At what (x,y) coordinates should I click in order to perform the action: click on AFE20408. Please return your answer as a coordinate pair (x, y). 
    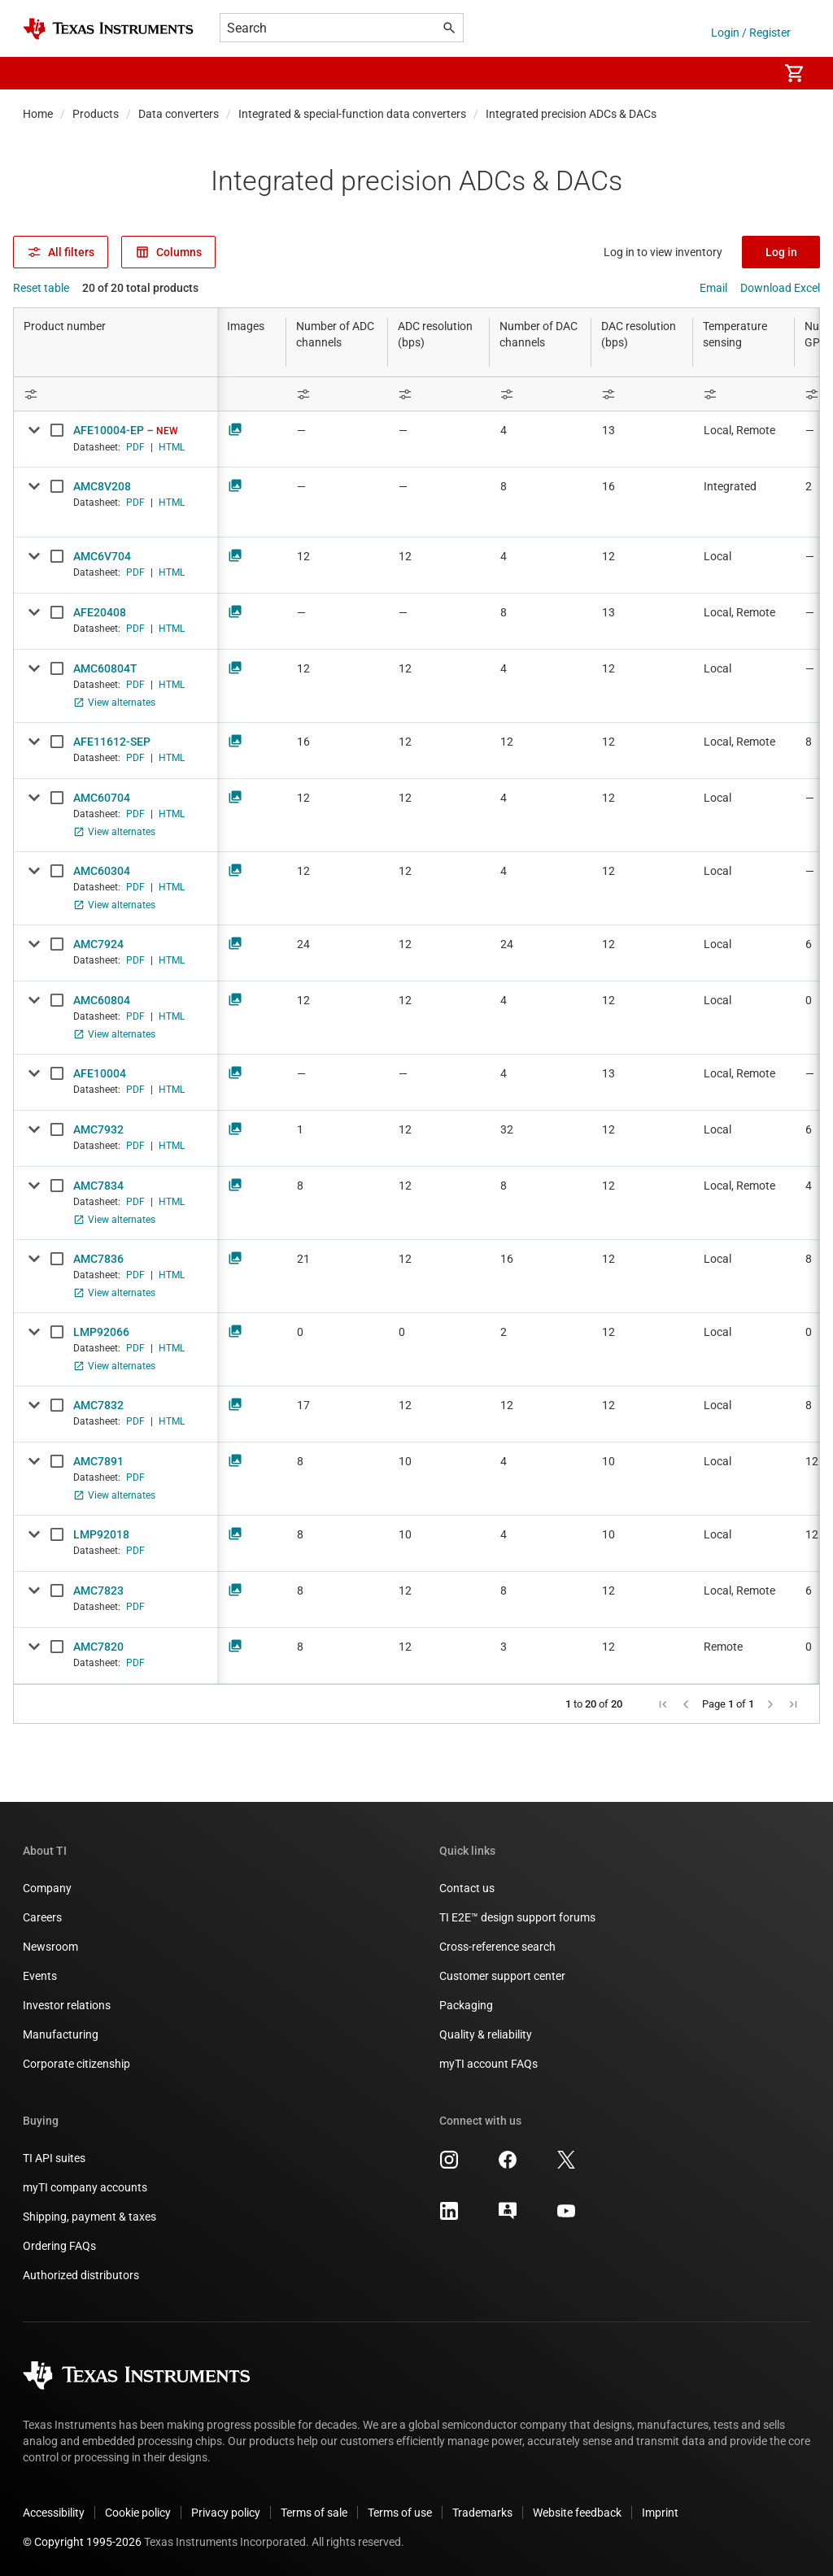
    Looking at the image, I should click on (99, 612).